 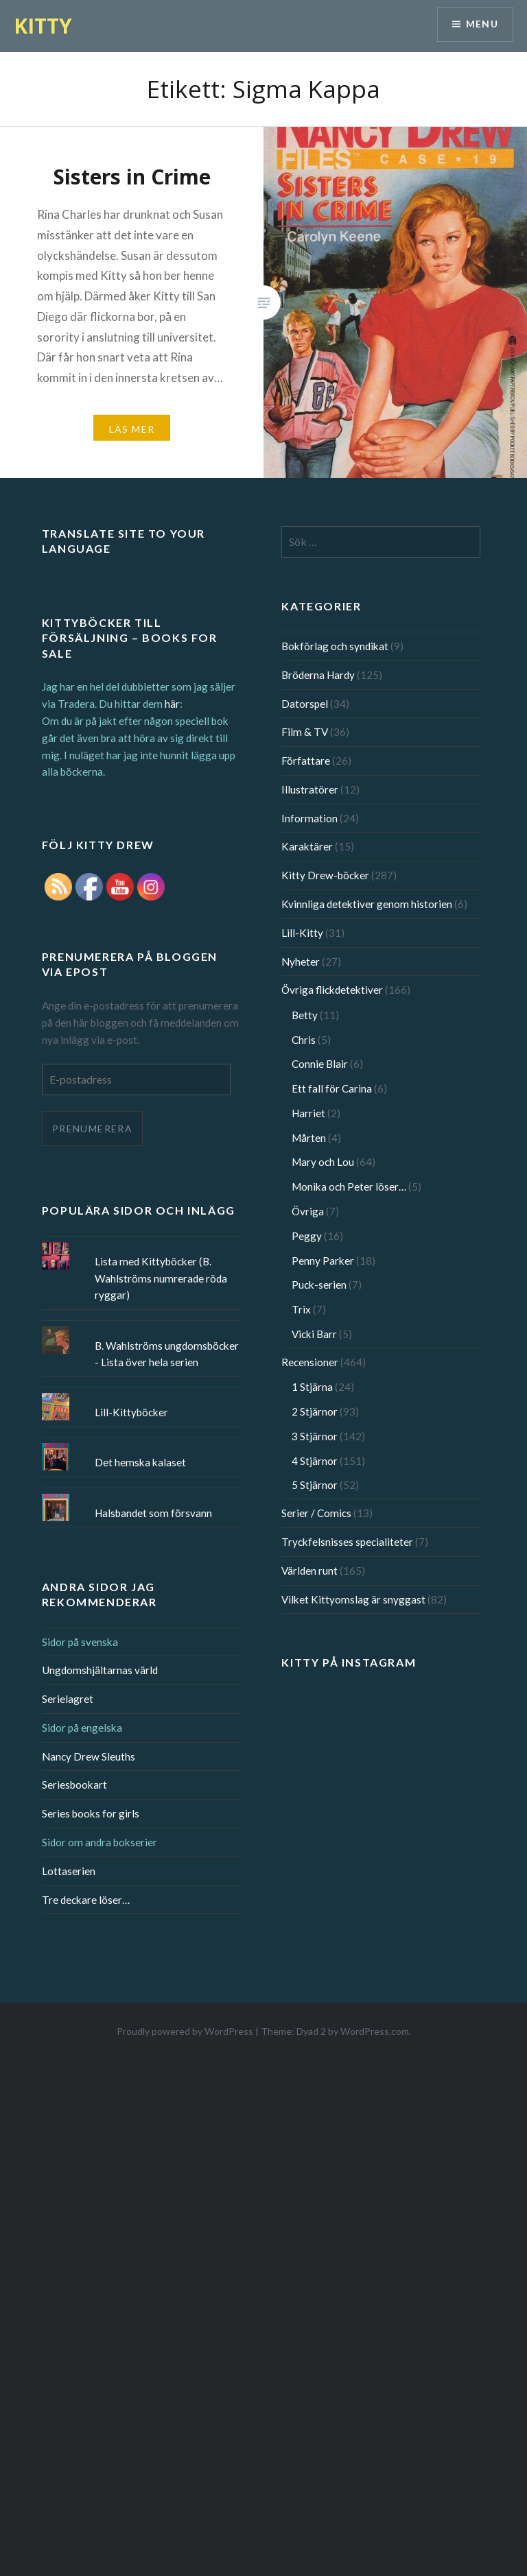 I want to click on Penny Parker, so click(x=323, y=1260).